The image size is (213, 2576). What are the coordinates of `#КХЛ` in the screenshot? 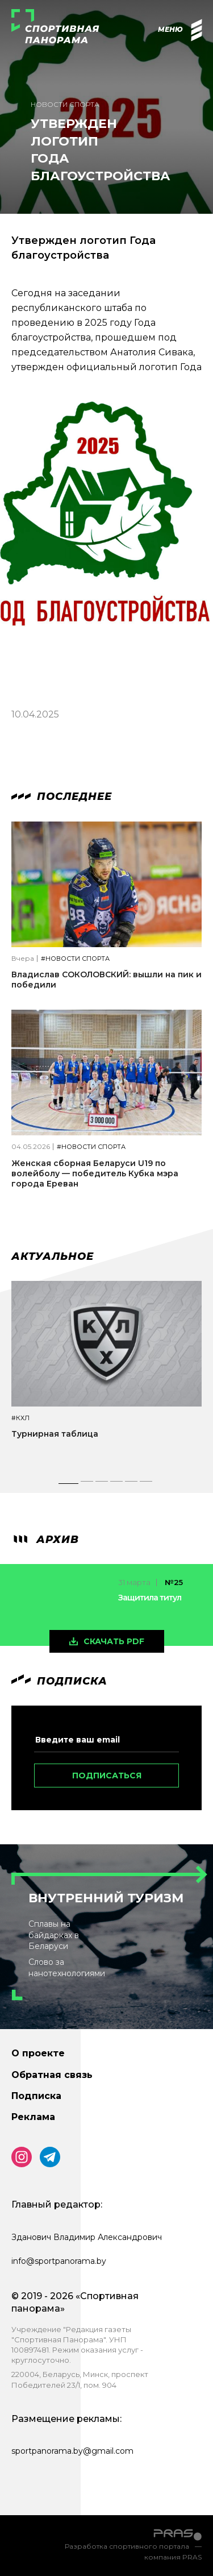 It's located at (20, 1418).